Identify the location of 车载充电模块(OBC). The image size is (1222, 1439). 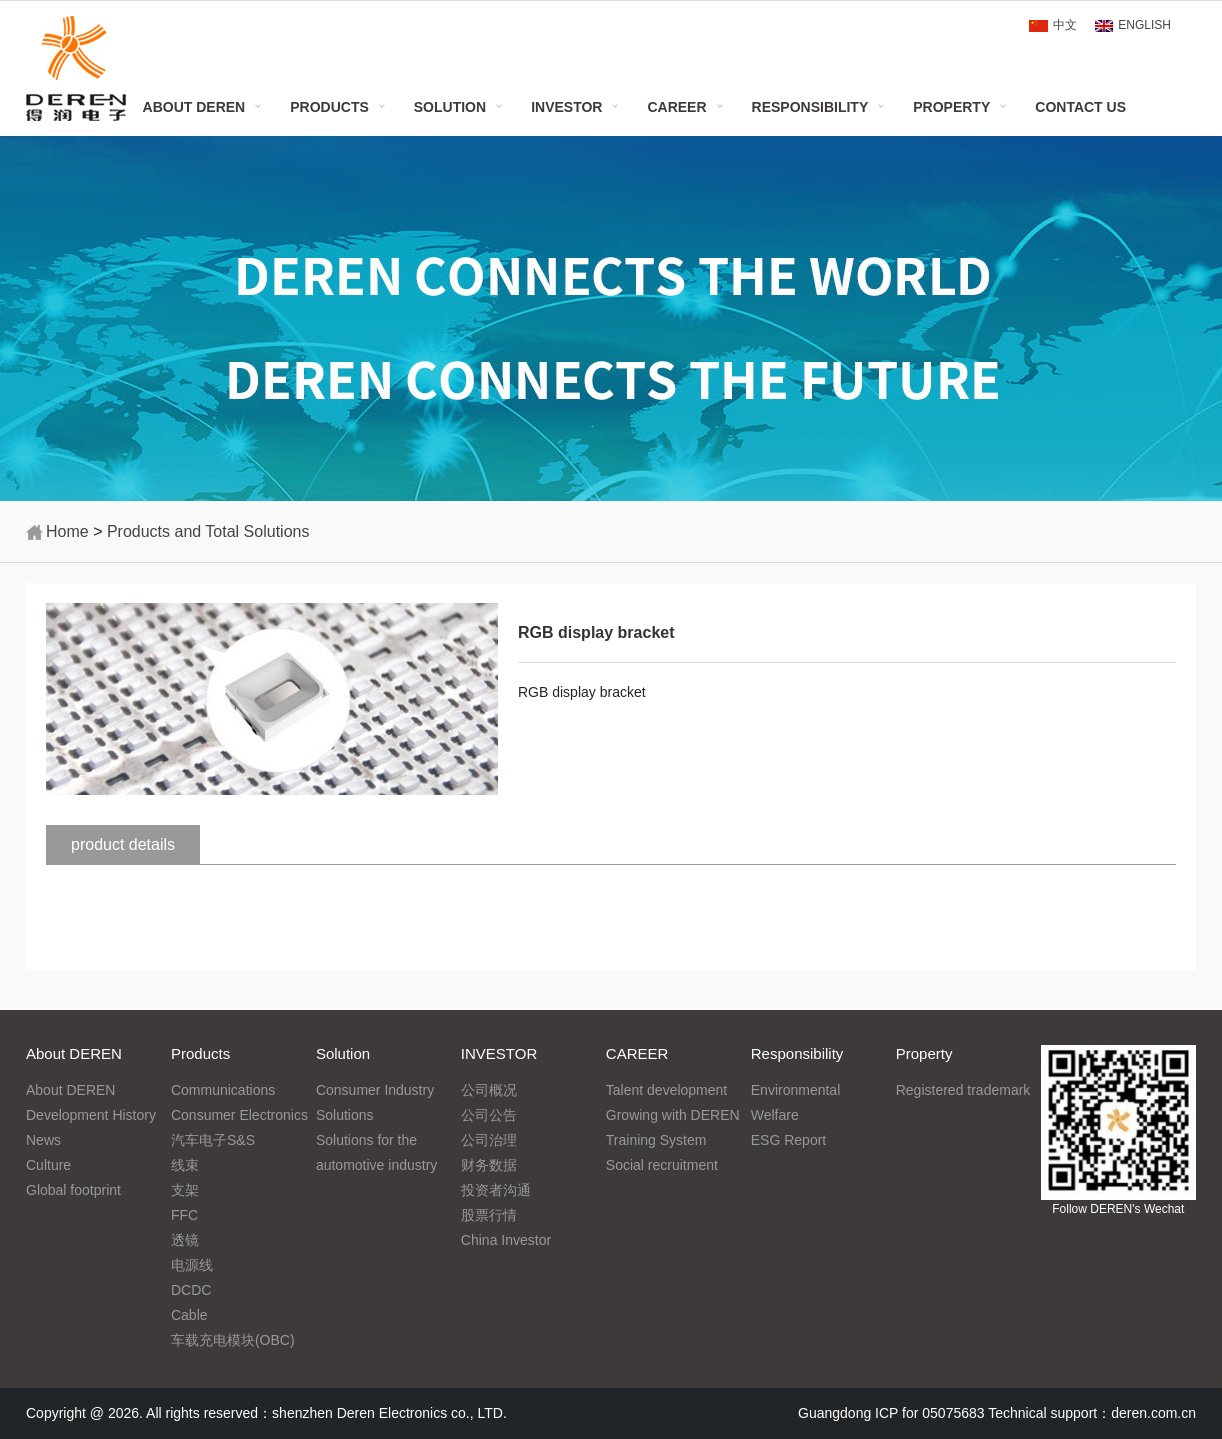
(233, 1340).